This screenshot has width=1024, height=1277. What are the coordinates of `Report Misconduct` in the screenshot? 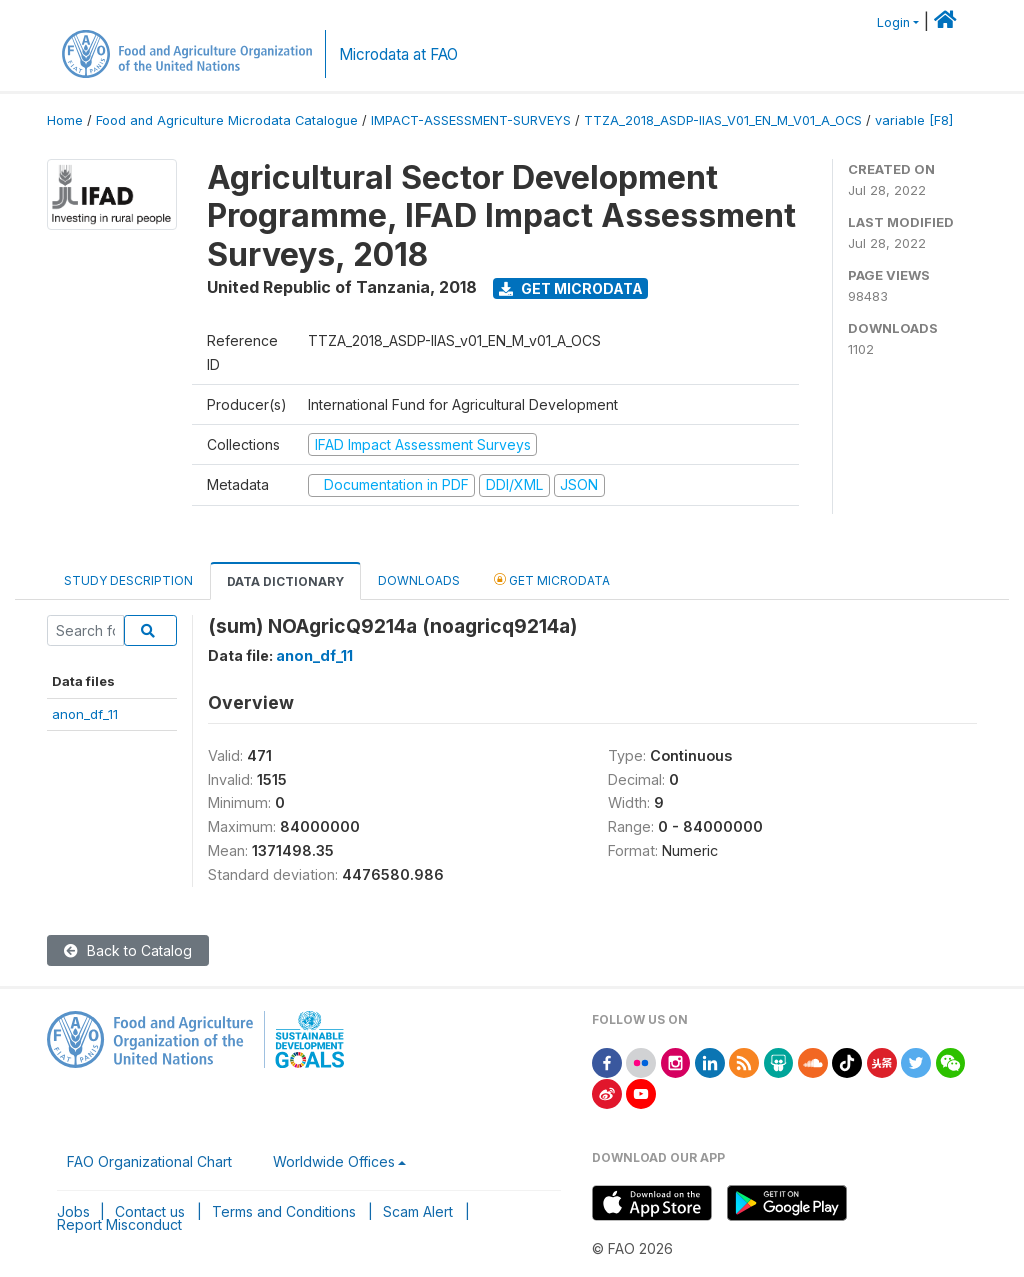 It's located at (119, 1224).